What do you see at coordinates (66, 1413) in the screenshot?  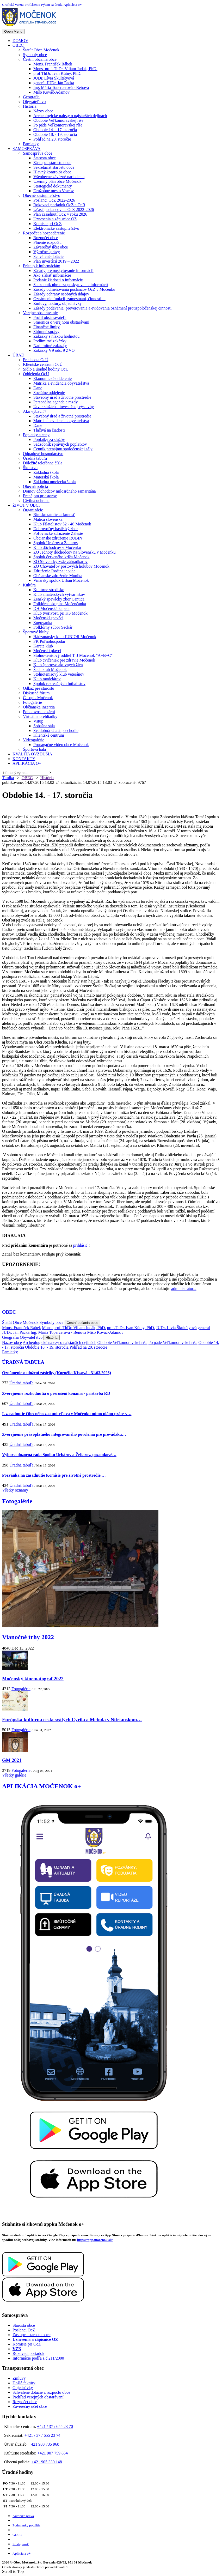 I see `I. zasadnutie Obecného zastupiteľstva v Močenku mimo plánu práce v…` at bounding box center [66, 1413].